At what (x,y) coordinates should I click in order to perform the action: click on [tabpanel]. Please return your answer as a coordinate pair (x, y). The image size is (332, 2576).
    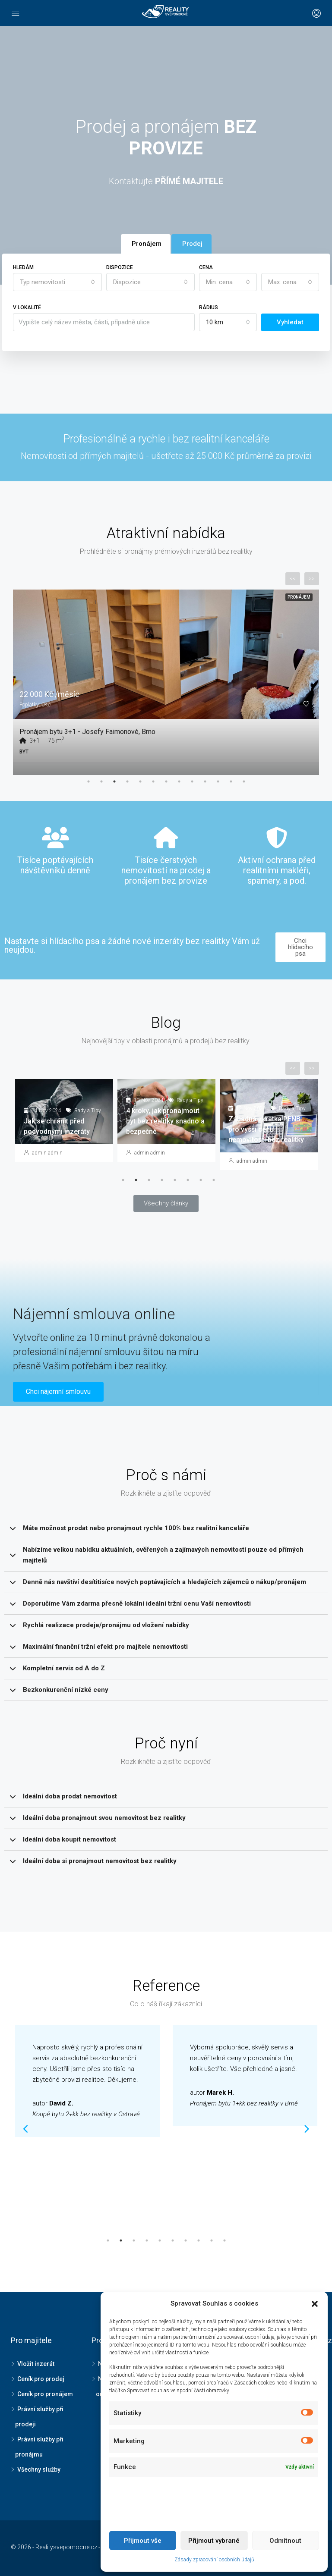
    Looking at the image, I should click on (166, 676).